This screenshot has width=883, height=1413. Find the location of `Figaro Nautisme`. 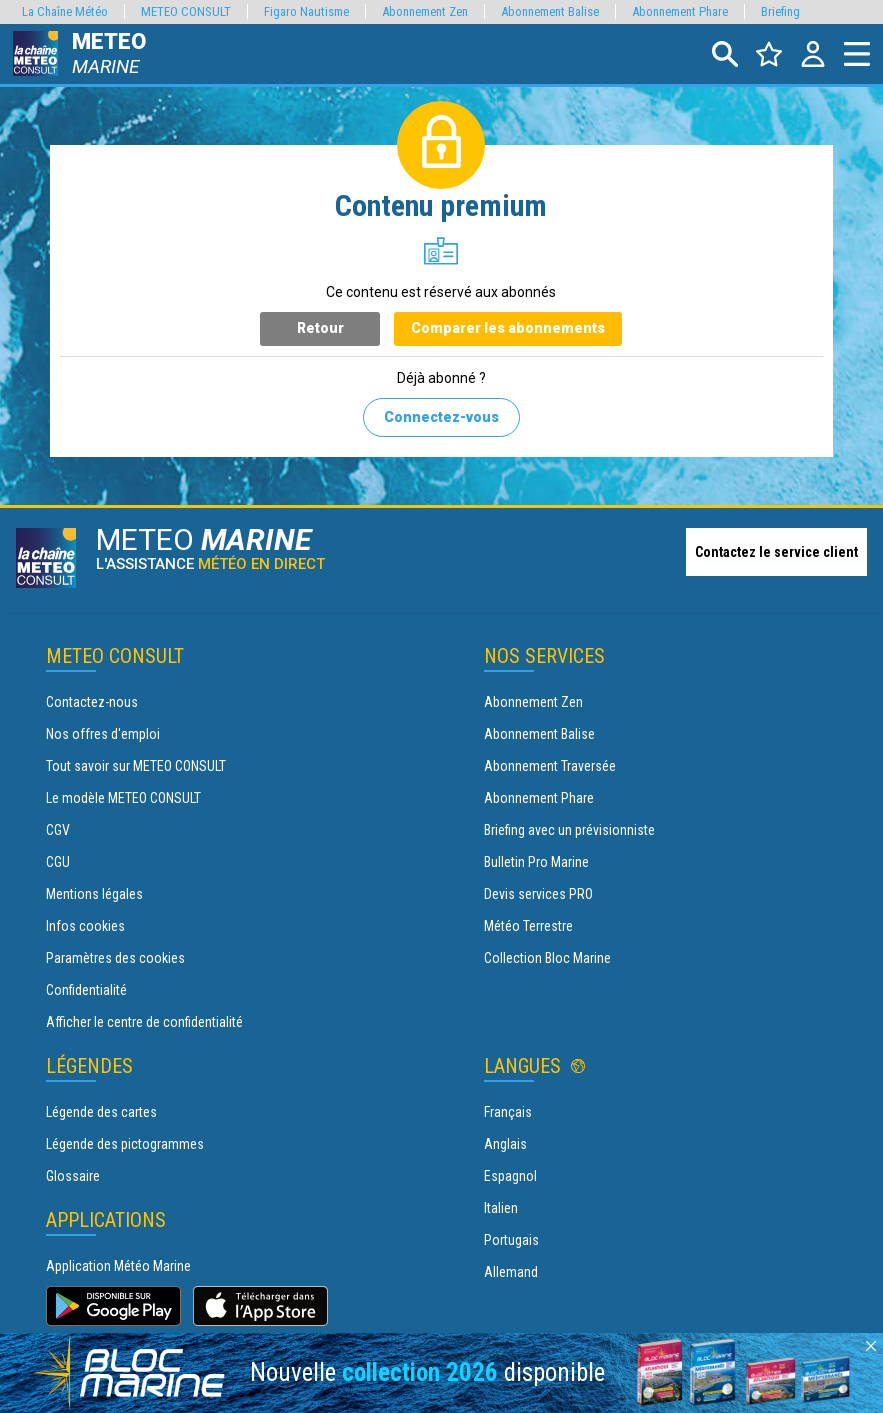

Figaro Nautisme is located at coordinates (306, 11).